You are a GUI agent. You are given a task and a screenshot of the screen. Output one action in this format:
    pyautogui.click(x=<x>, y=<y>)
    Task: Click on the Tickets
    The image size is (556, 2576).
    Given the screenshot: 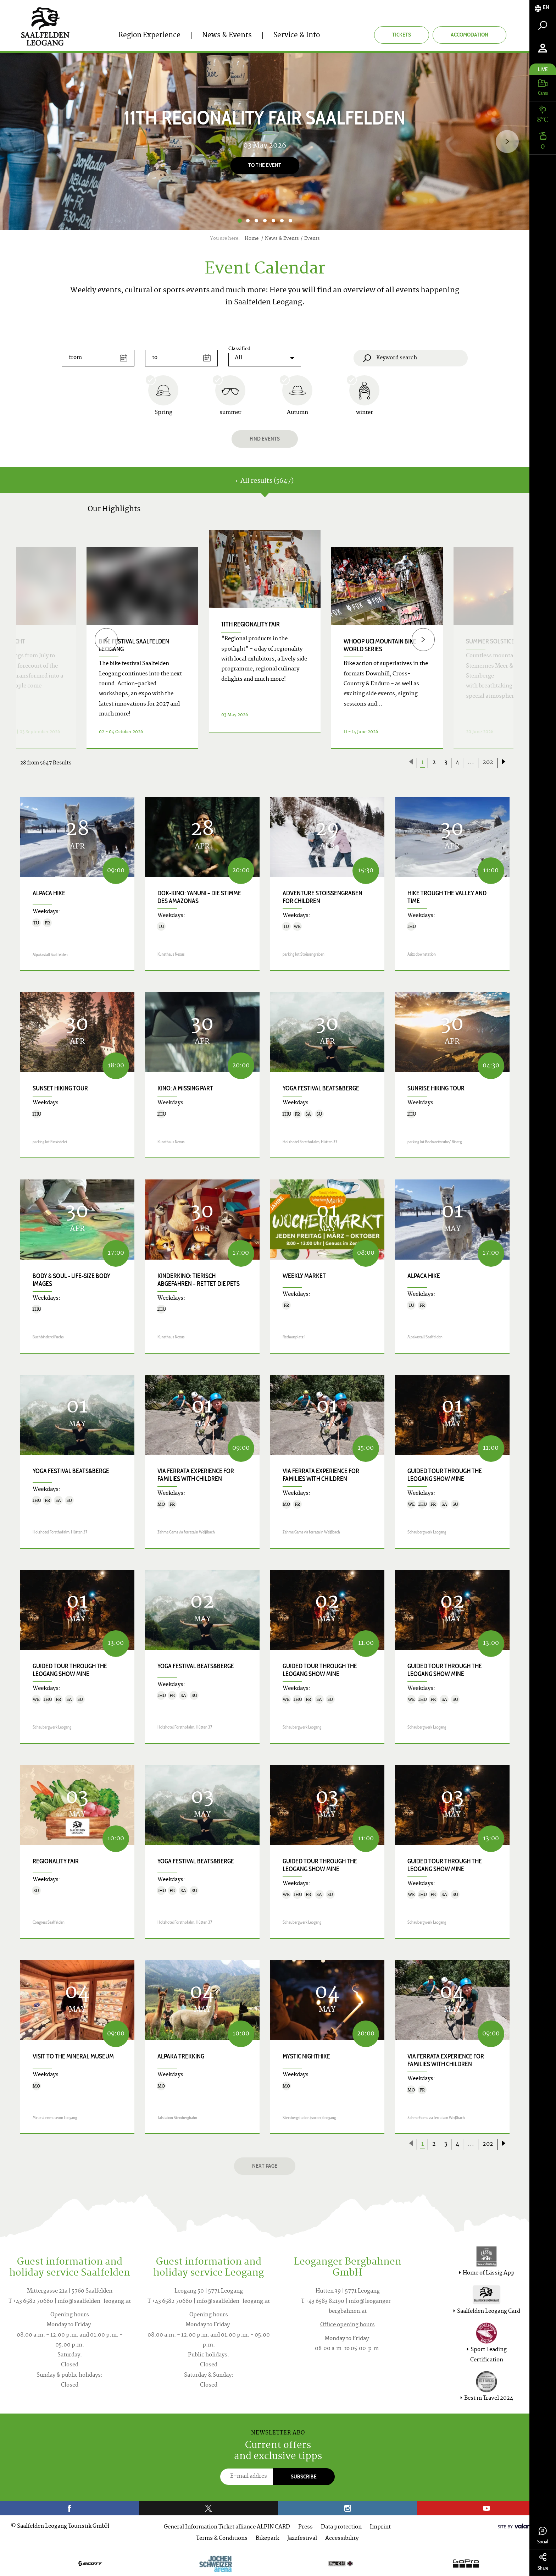 What is the action you would take?
    pyautogui.click(x=401, y=34)
    